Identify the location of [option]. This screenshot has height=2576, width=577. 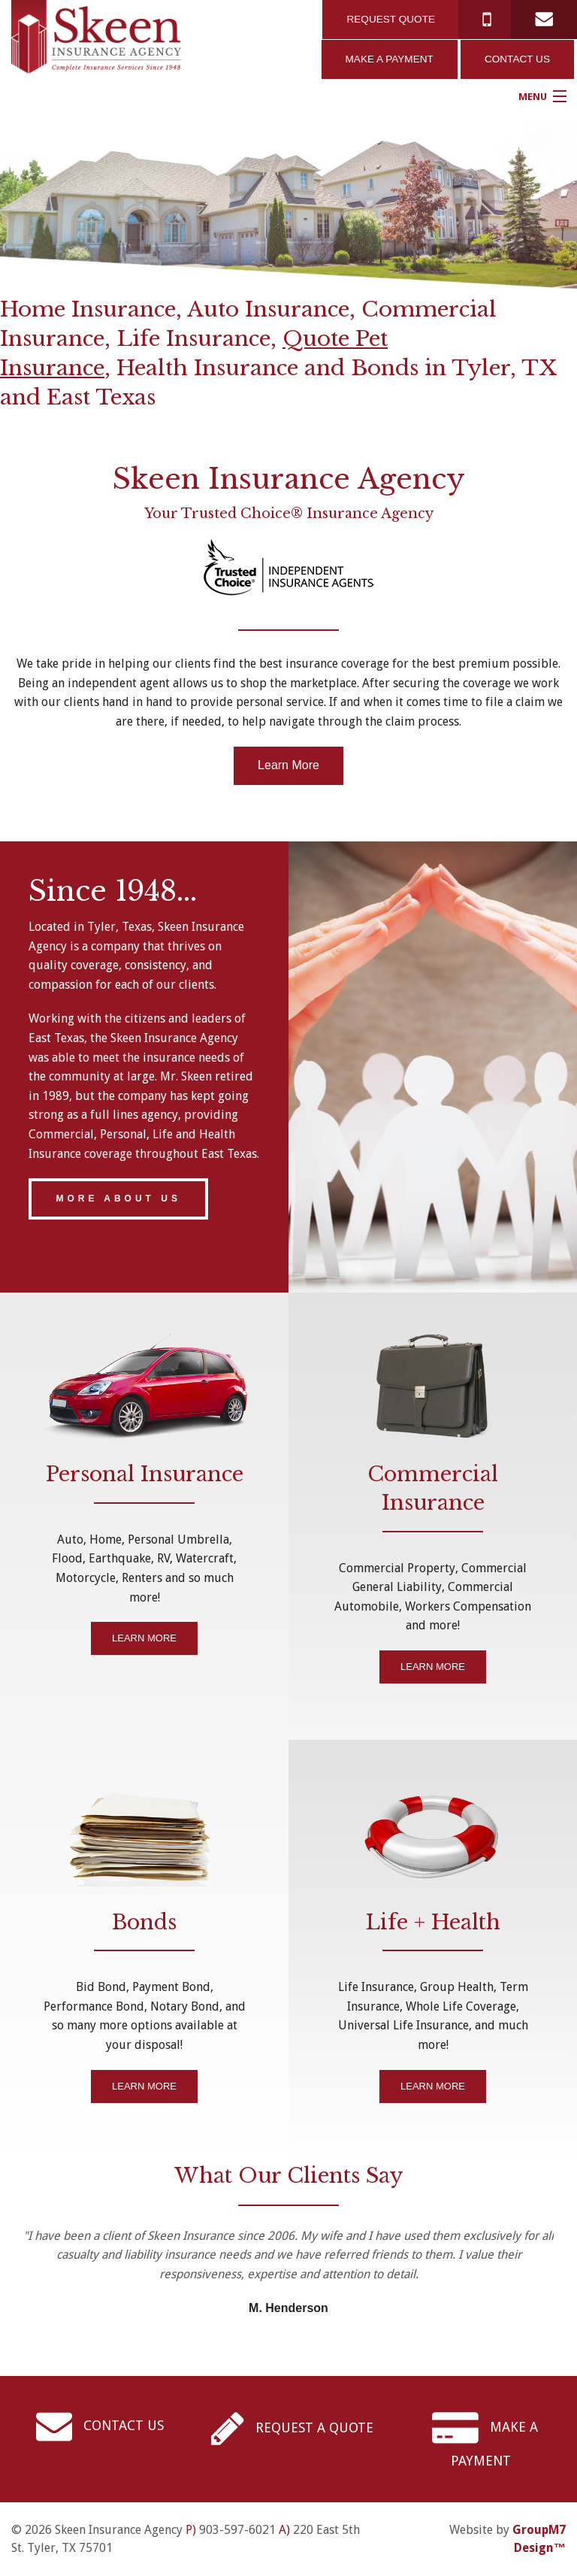
(288, 204).